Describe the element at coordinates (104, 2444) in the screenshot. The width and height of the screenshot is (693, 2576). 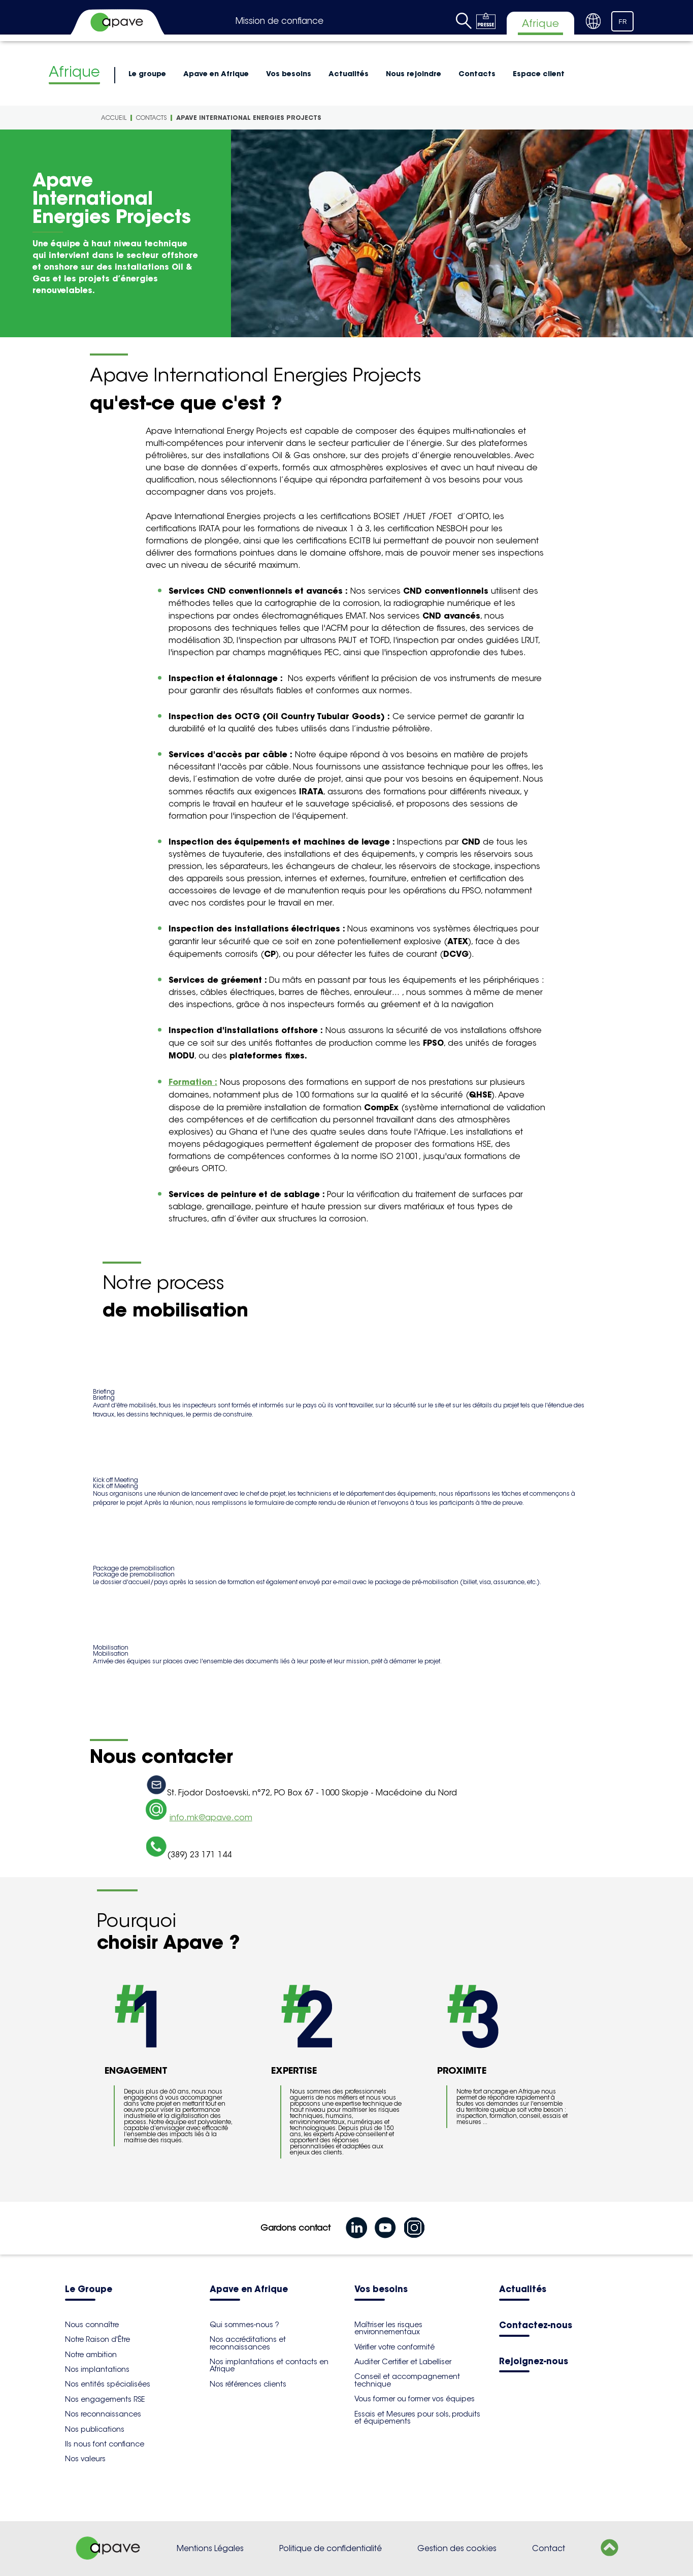
I see `Ils nous font confiance` at that location.